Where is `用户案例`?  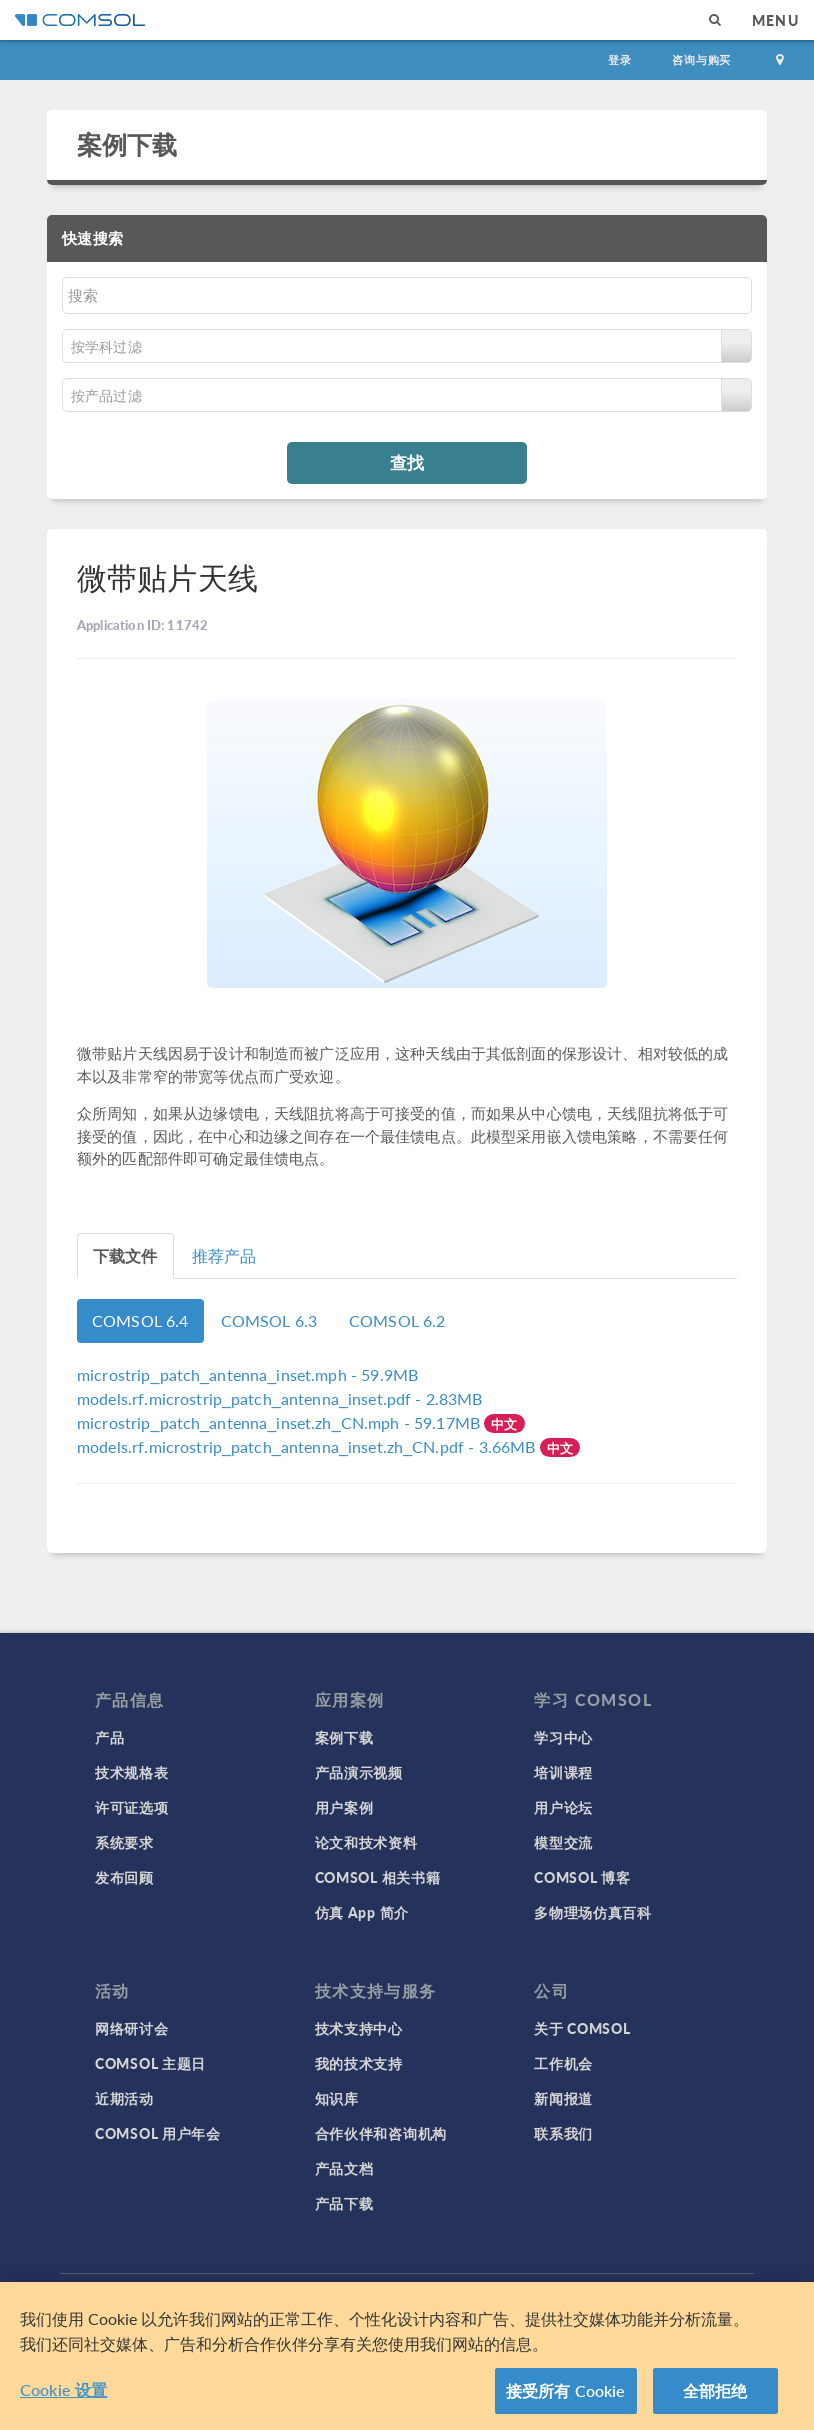 用户案例 is located at coordinates (344, 1807).